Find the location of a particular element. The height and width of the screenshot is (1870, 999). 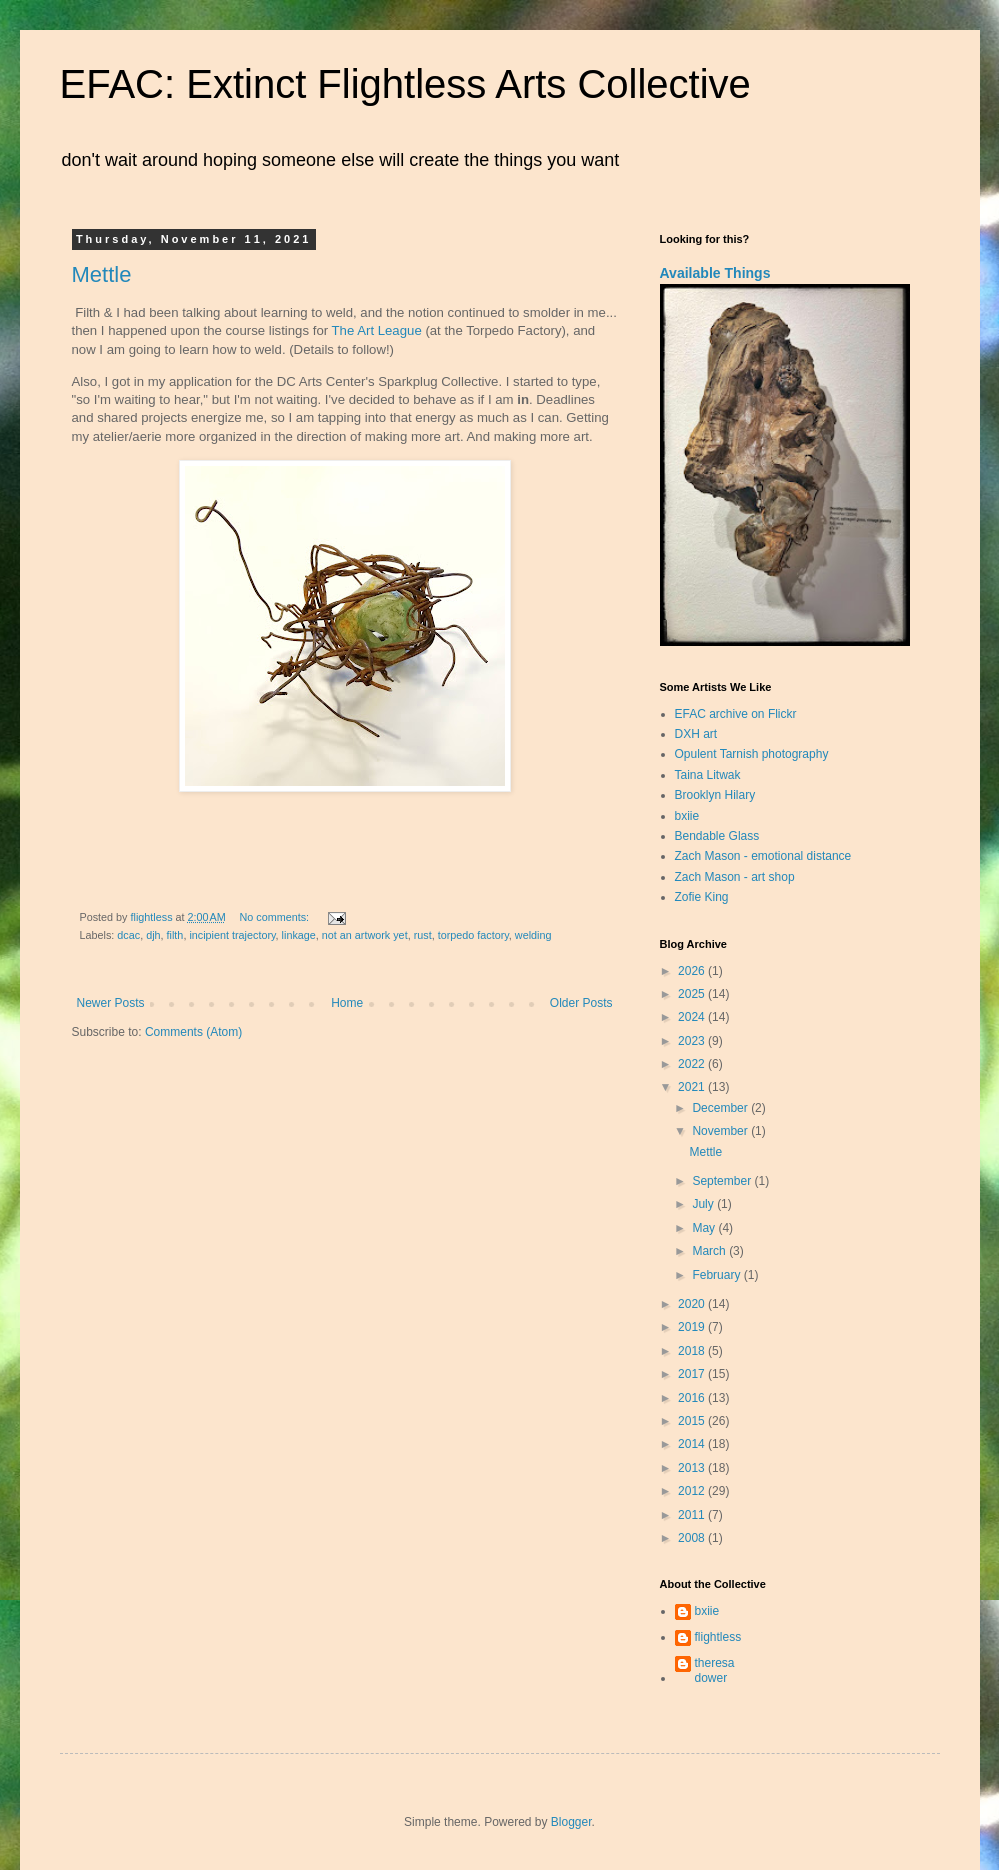

Blogger is located at coordinates (571, 1822).